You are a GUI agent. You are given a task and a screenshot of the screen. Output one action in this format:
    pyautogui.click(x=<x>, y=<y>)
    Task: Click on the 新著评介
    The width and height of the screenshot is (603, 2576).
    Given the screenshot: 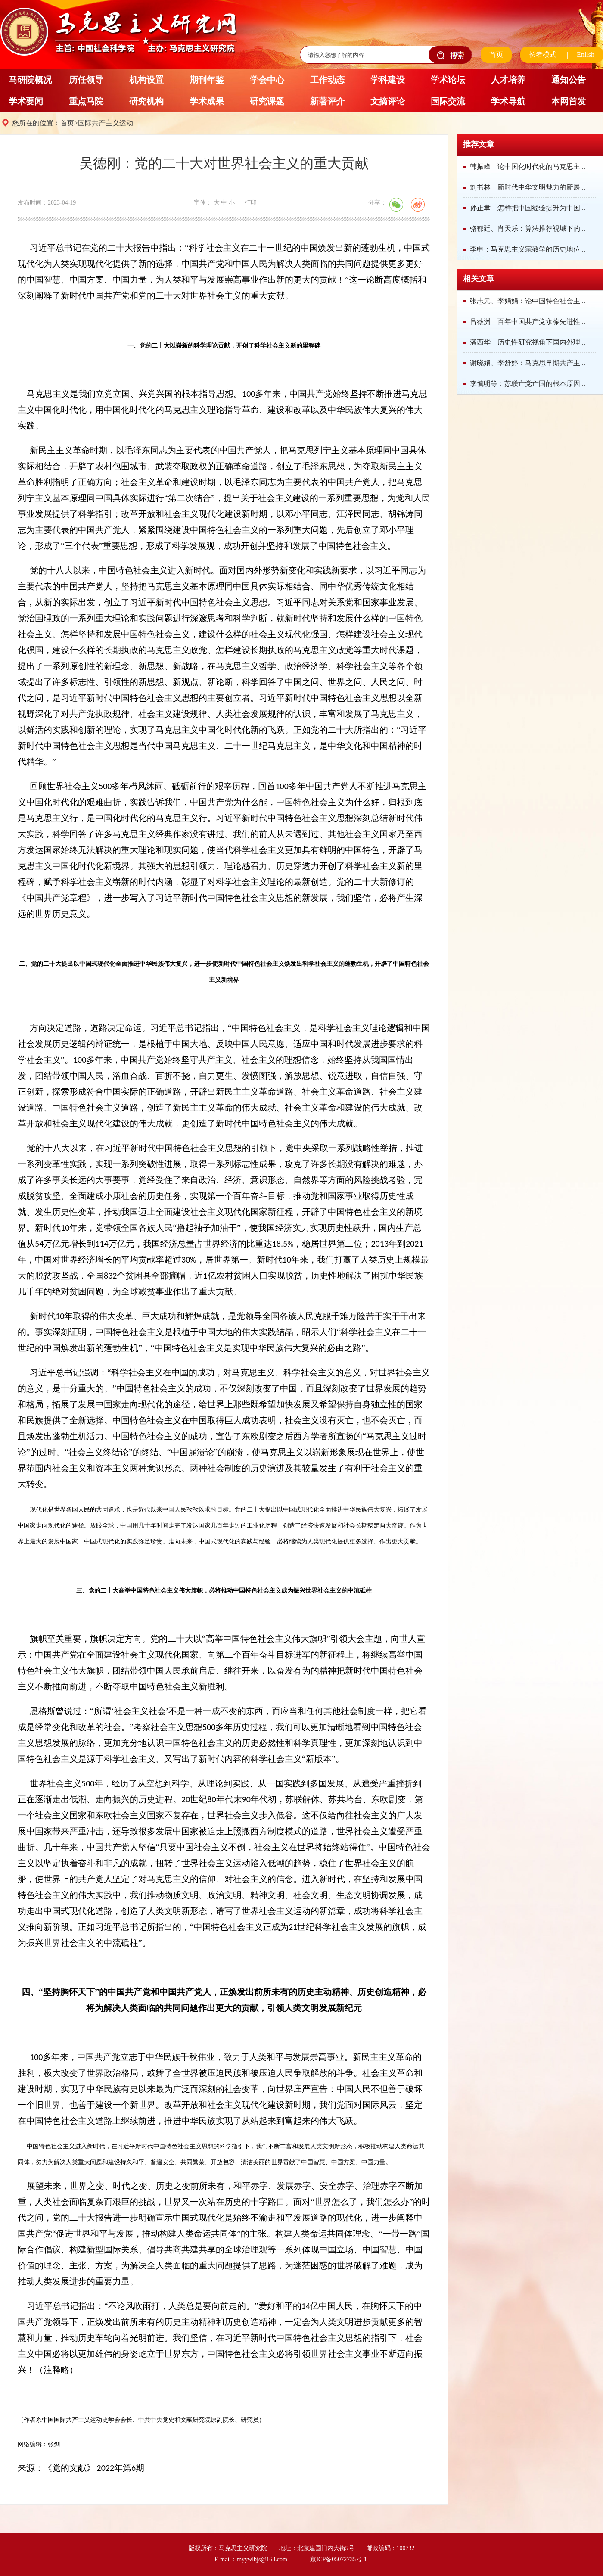 What is the action you would take?
    pyautogui.click(x=327, y=101)
    